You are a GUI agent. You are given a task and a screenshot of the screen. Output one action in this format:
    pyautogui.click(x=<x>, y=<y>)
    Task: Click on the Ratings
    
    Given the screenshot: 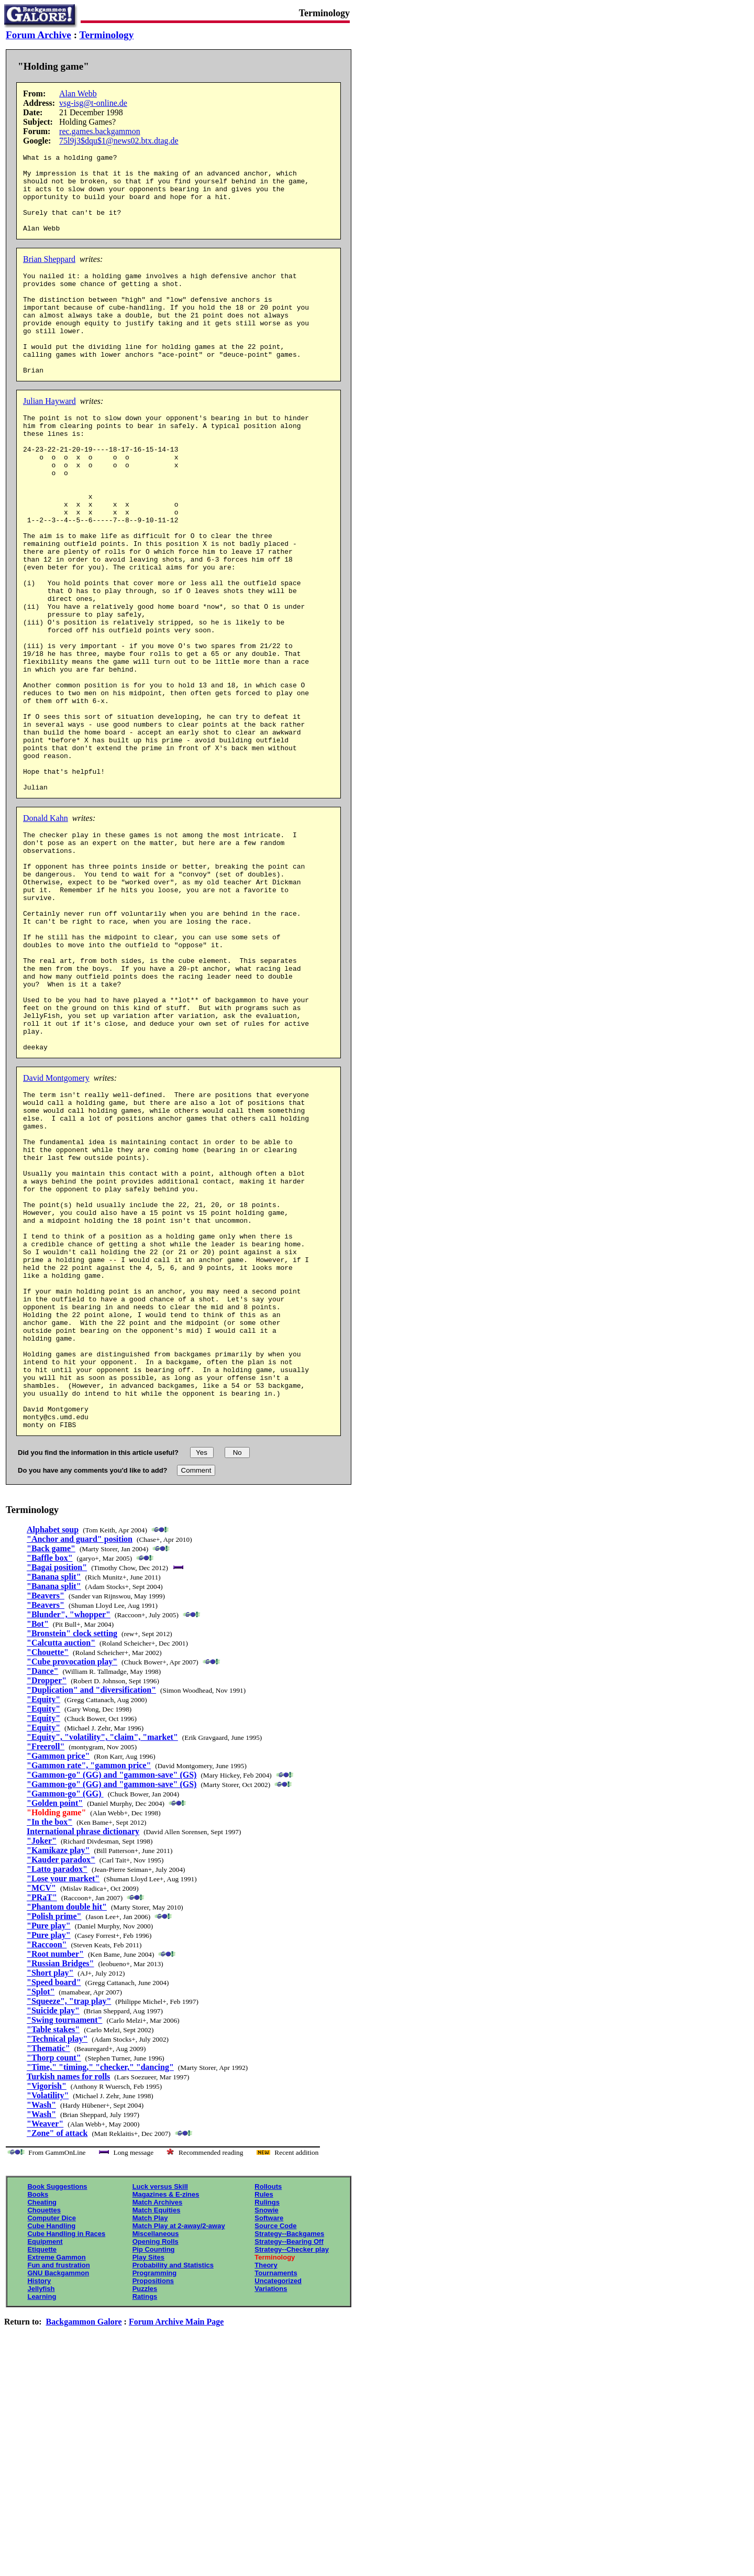 What is the action you would take?
    pyautogui.click(x=145, y=2520)
    